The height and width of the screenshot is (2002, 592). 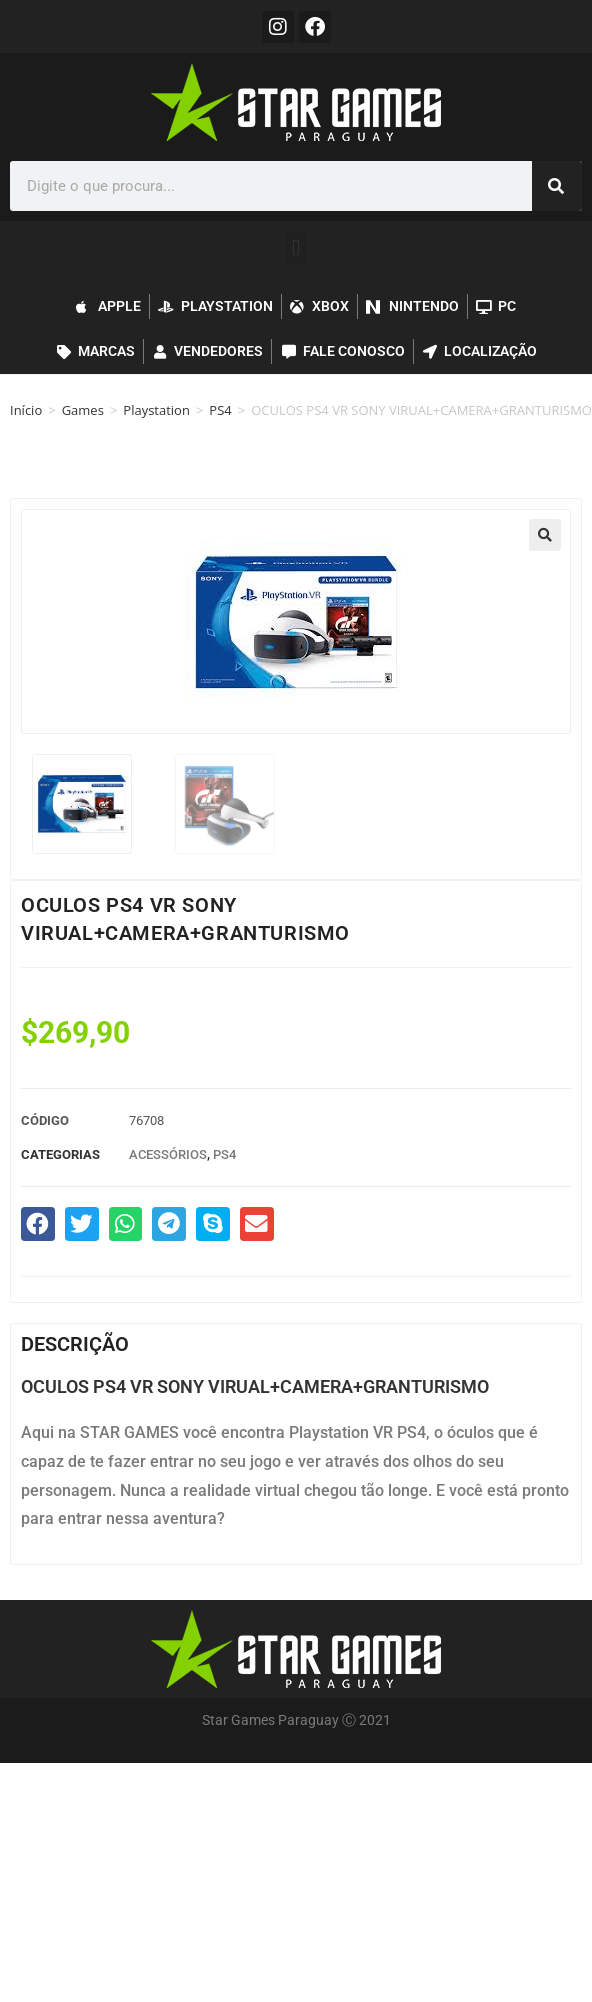 I want to click on Início, so click(x=26, y=410).